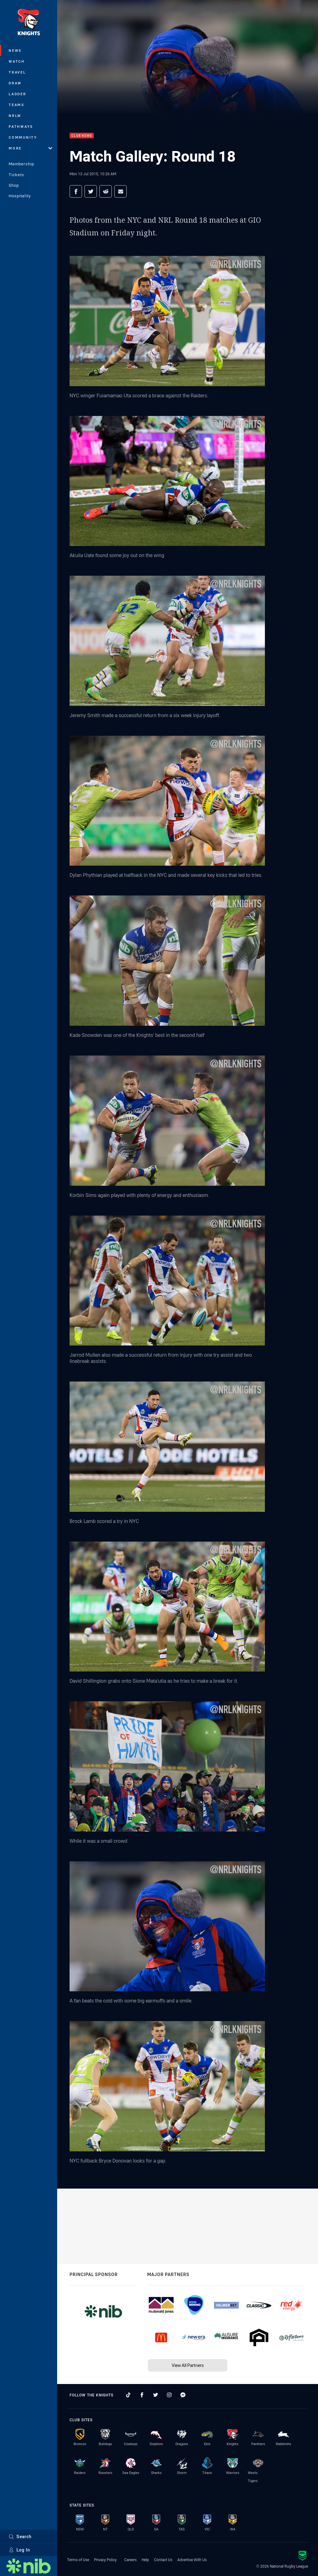 The width and height of the screenshot is (318, 2576). I want to click on Teams, so click(17, 104).